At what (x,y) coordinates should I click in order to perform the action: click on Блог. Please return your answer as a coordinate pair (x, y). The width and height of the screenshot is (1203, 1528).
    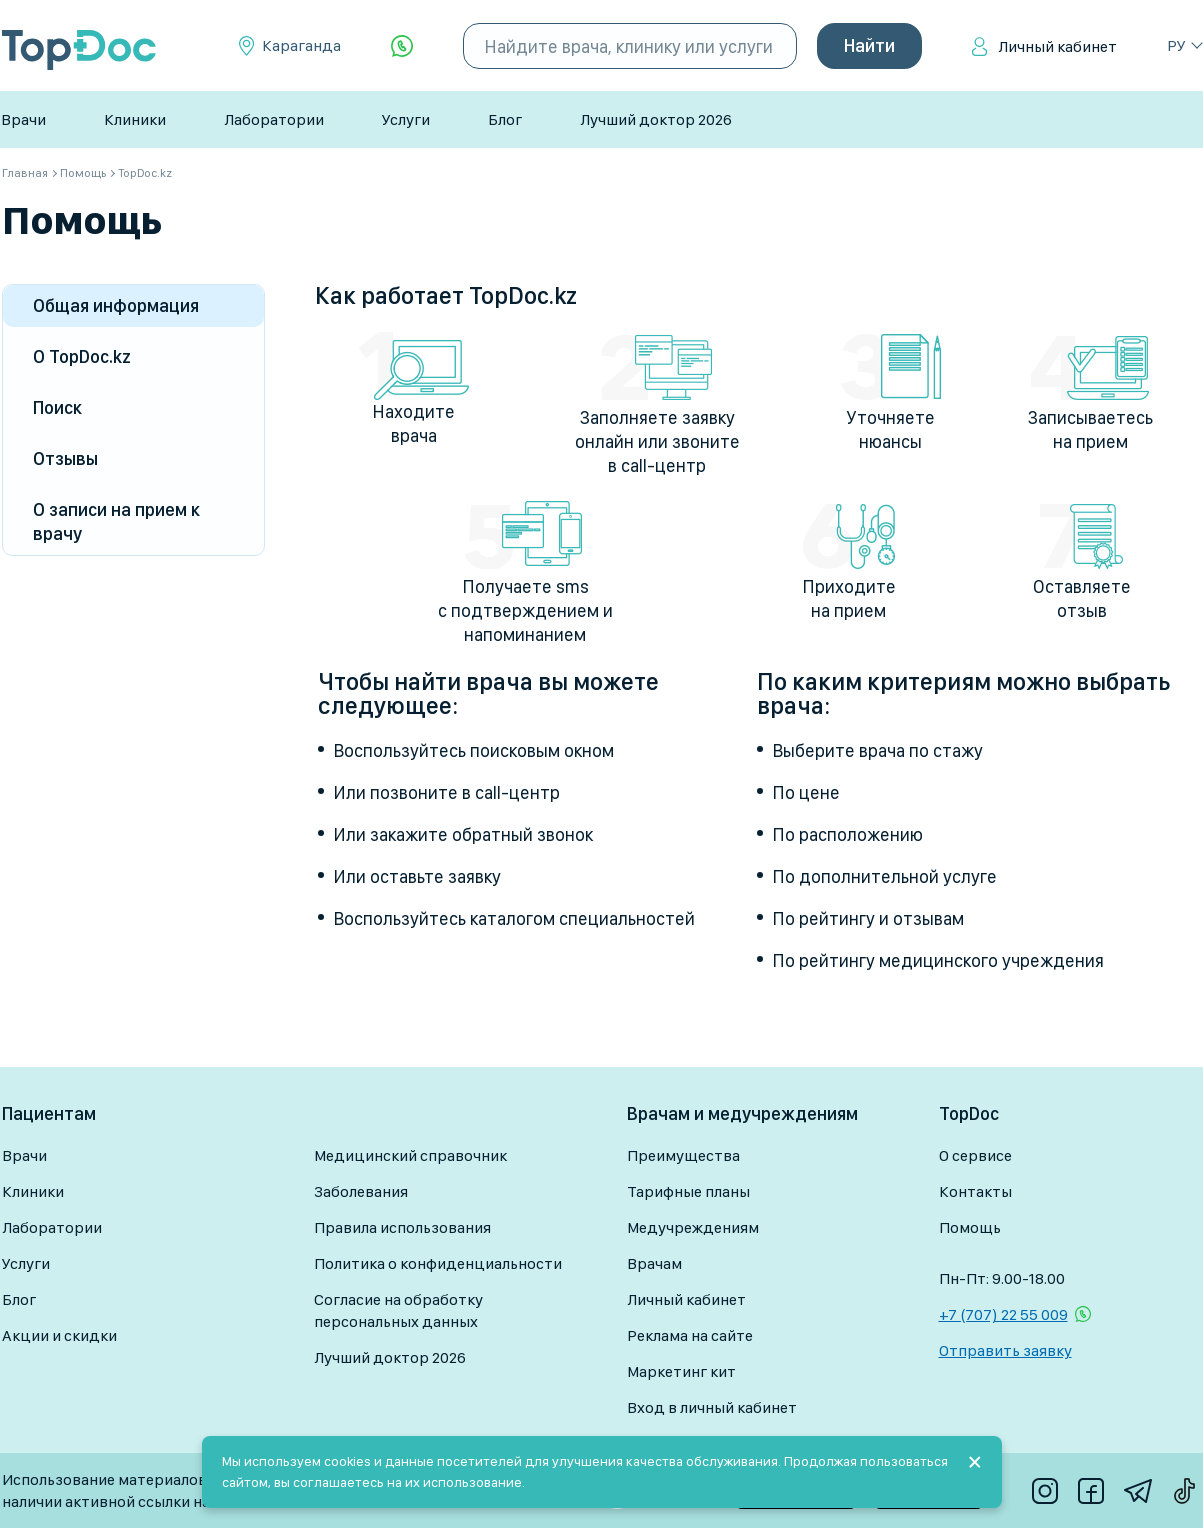
    Looking at the image, I should click on (505, 119).